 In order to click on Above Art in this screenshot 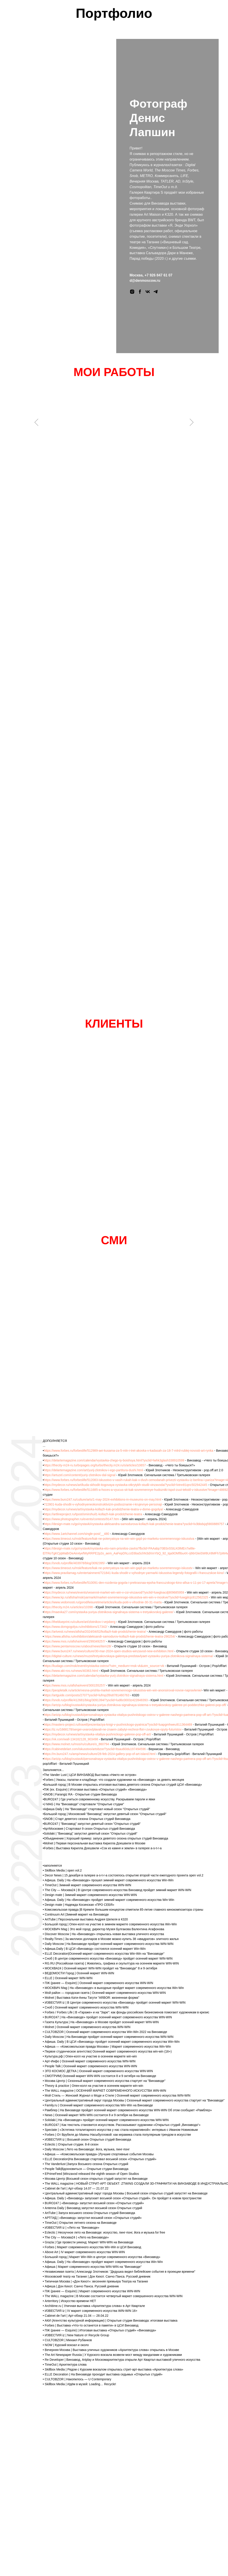, I will do `click(51, 2211)`.